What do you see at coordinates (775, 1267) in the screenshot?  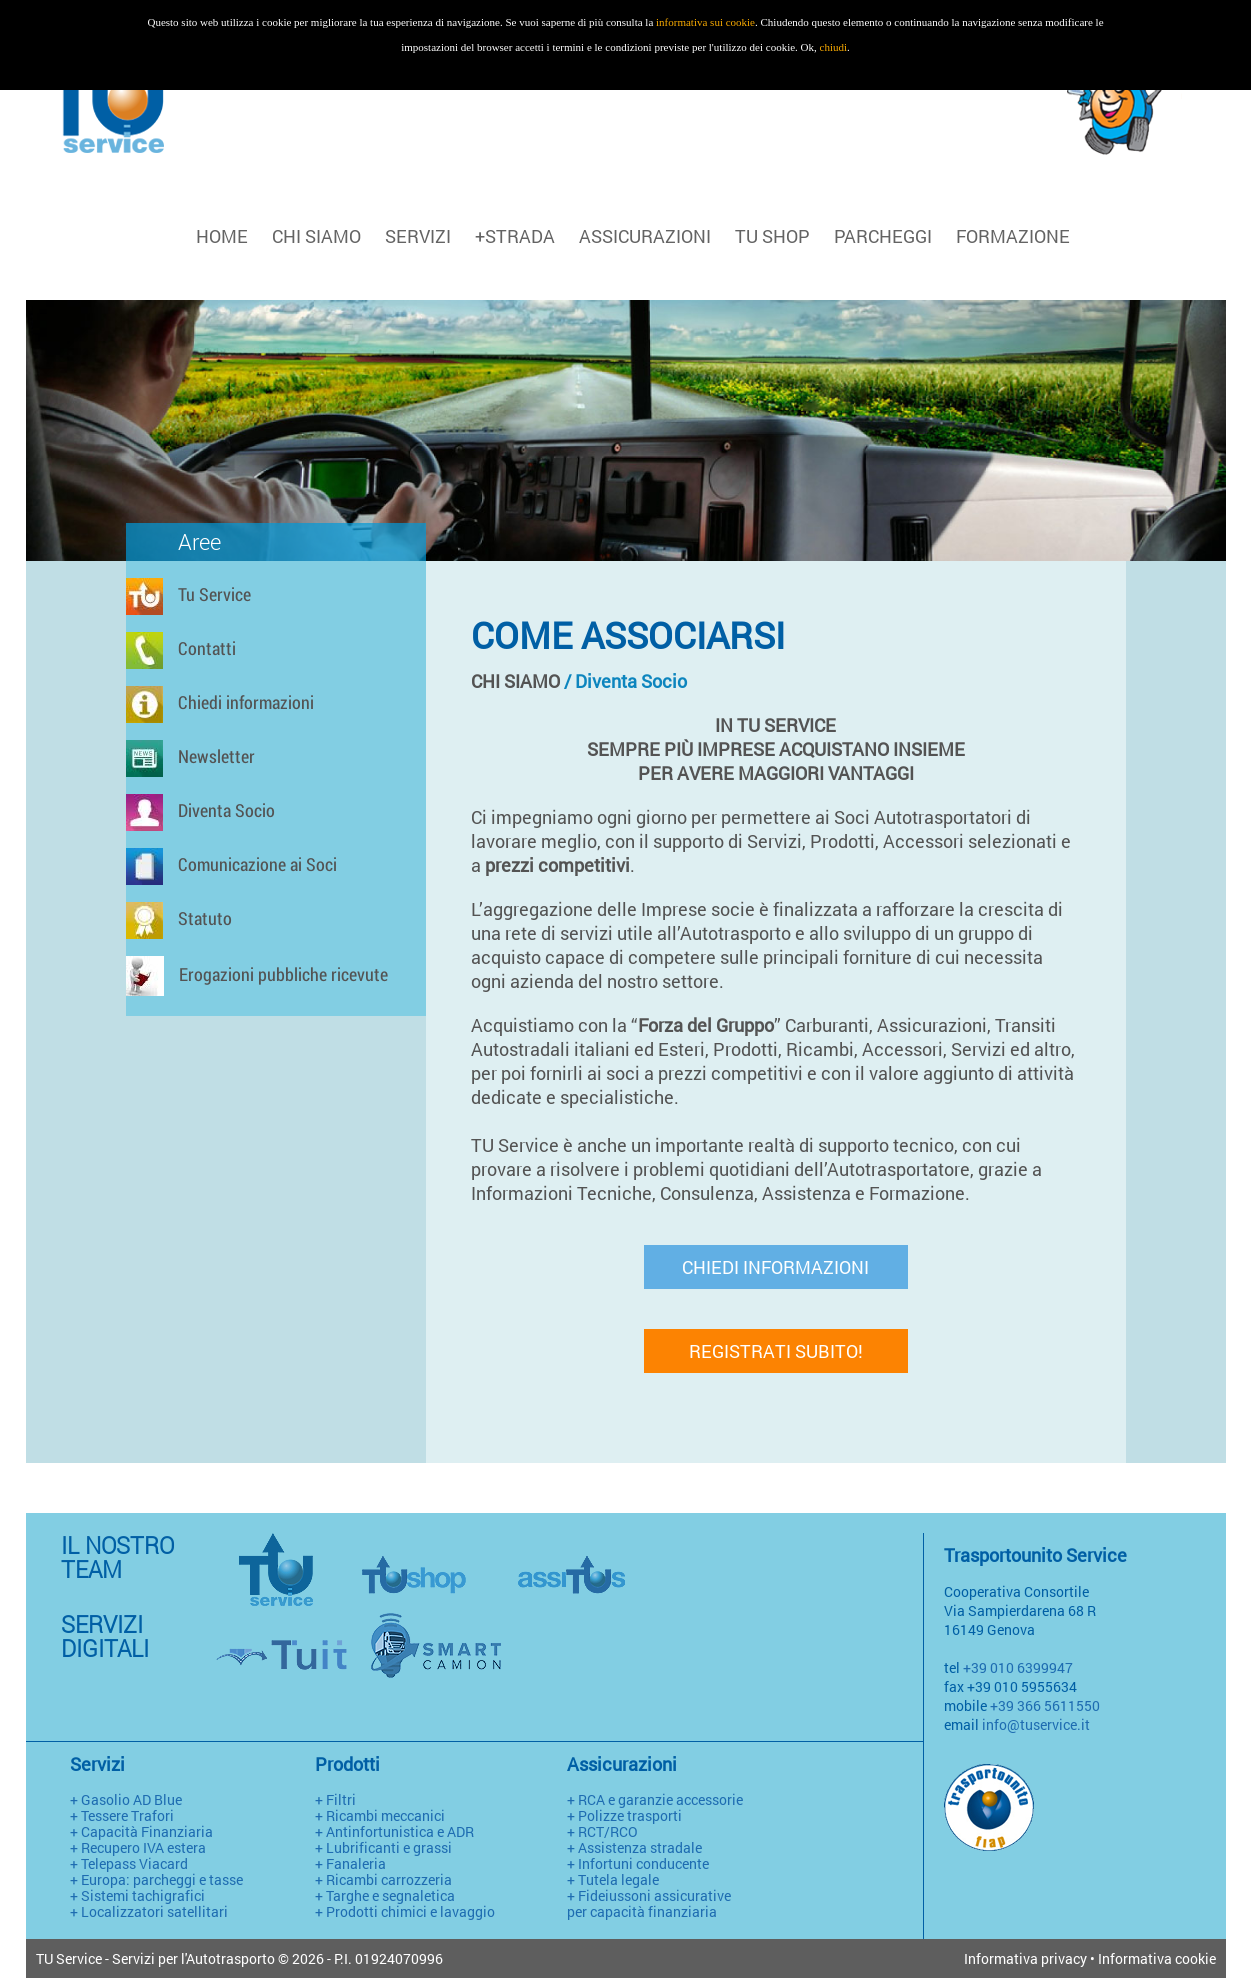 I see `CHIEDI INFORMAZIONI` at bounding box center [775, 1267].